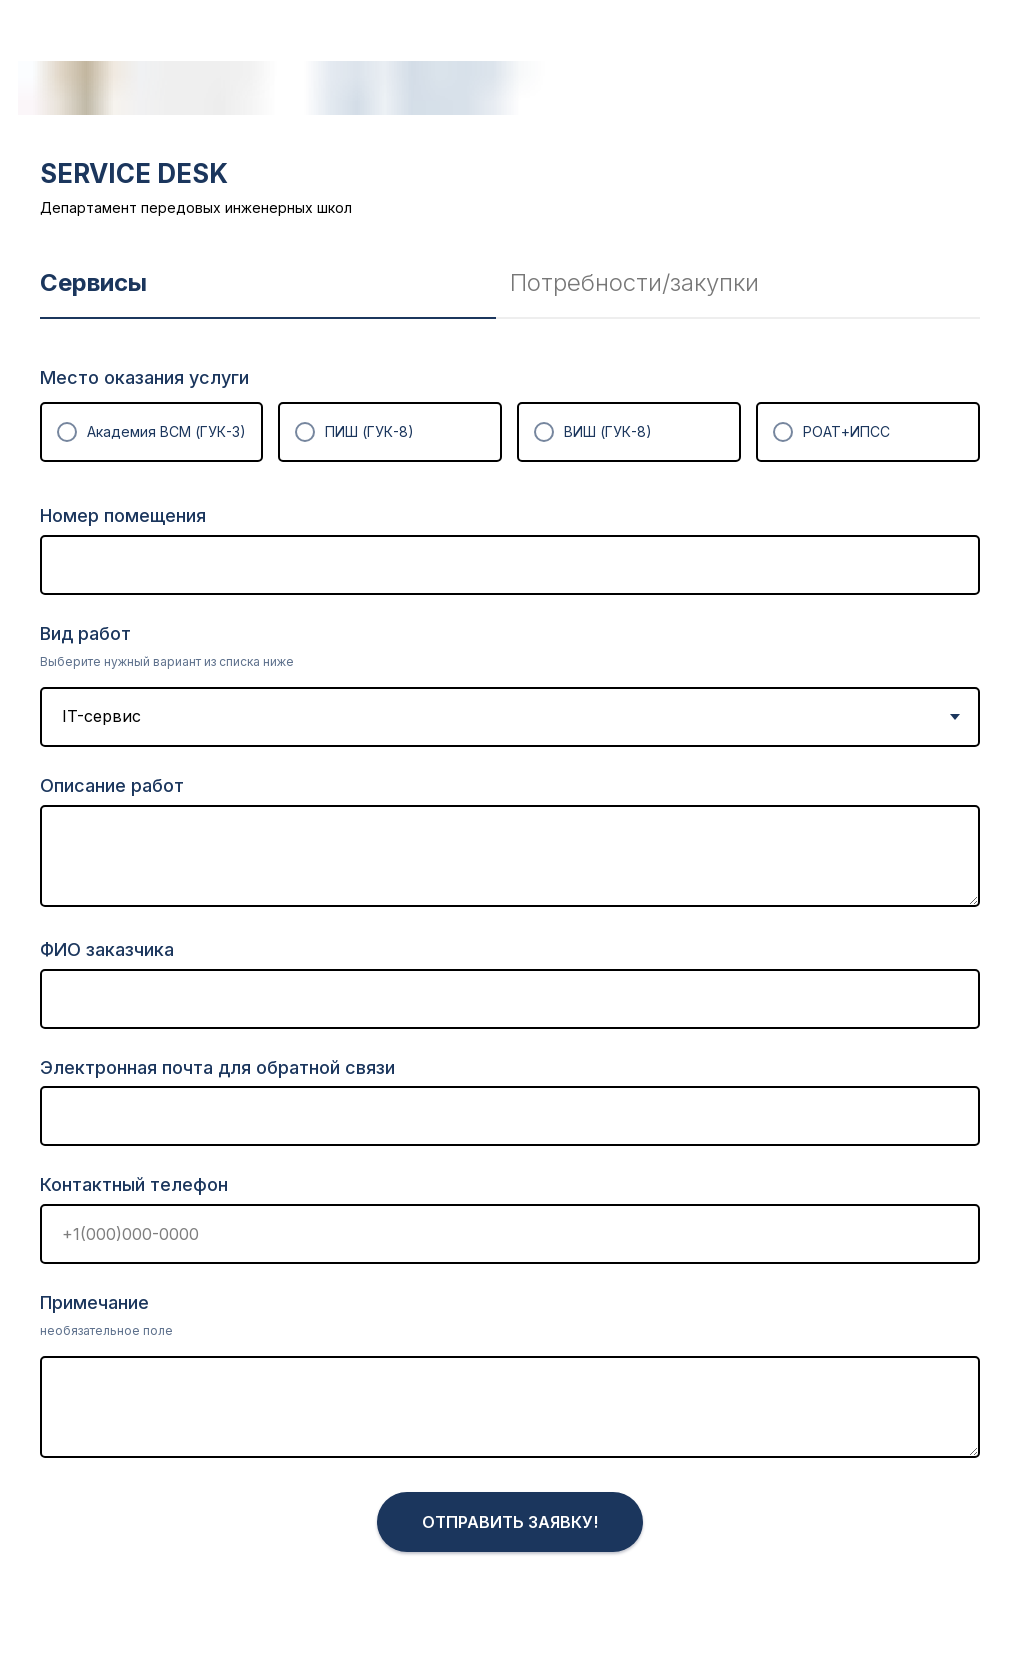 The height and width of the screenshot is (1667, 1019). I want to click on Примечание, so click(94, 1302).